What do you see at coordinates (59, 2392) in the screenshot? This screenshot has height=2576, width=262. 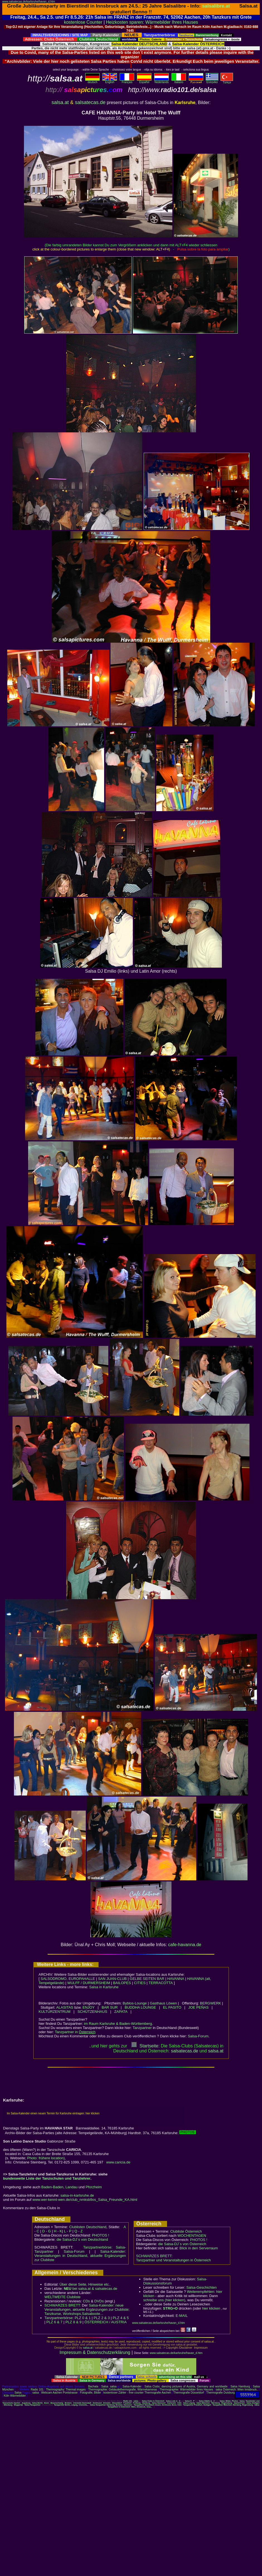 I see `Webcam Aachen Pontstrasse` at bounding box center [59, 2392].